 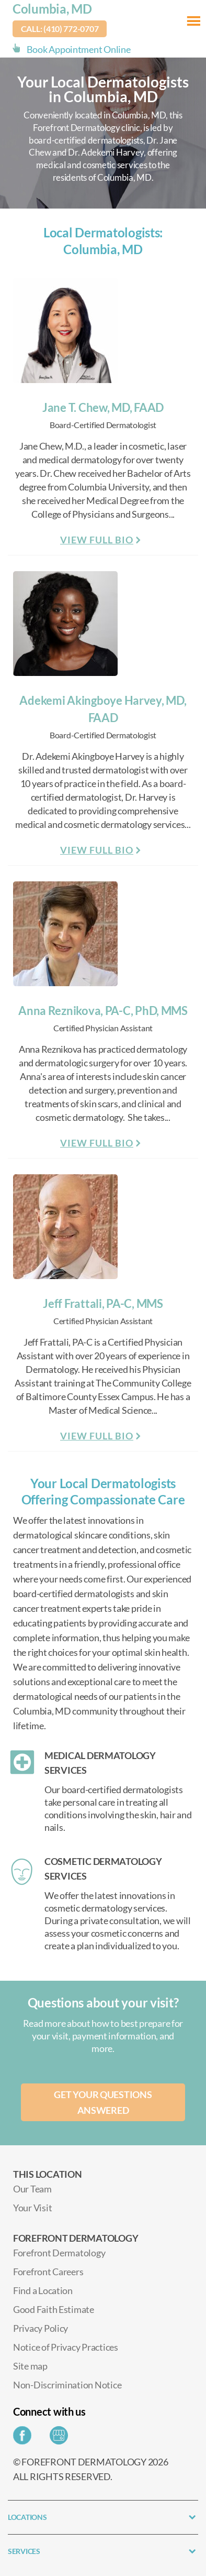 What do you see at coordinates (67, 2385) in the screenshot?
I see `Non-Discrimination Notice` at bounding box center [67, 2385].